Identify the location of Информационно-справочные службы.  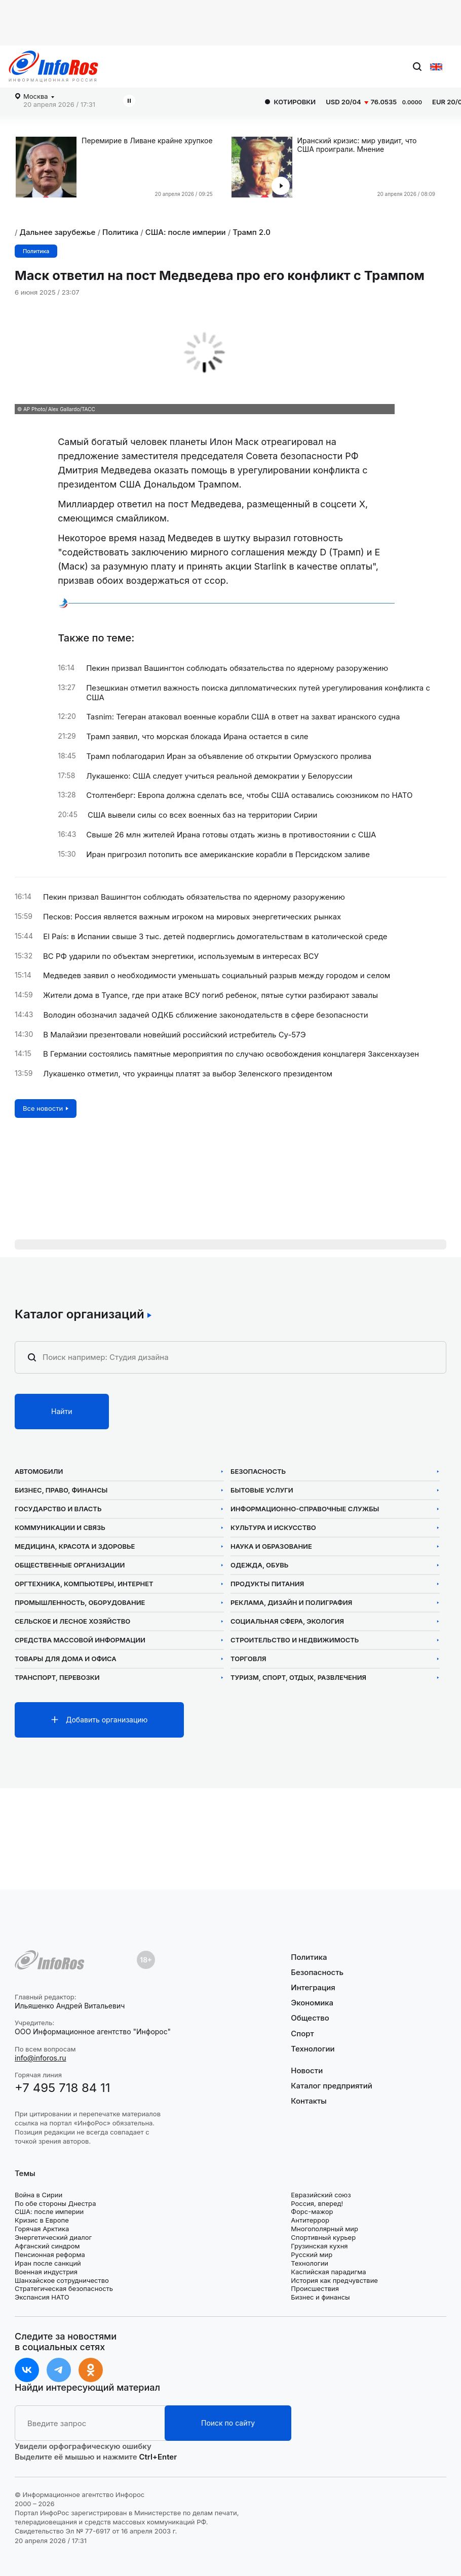
(304, 1509).